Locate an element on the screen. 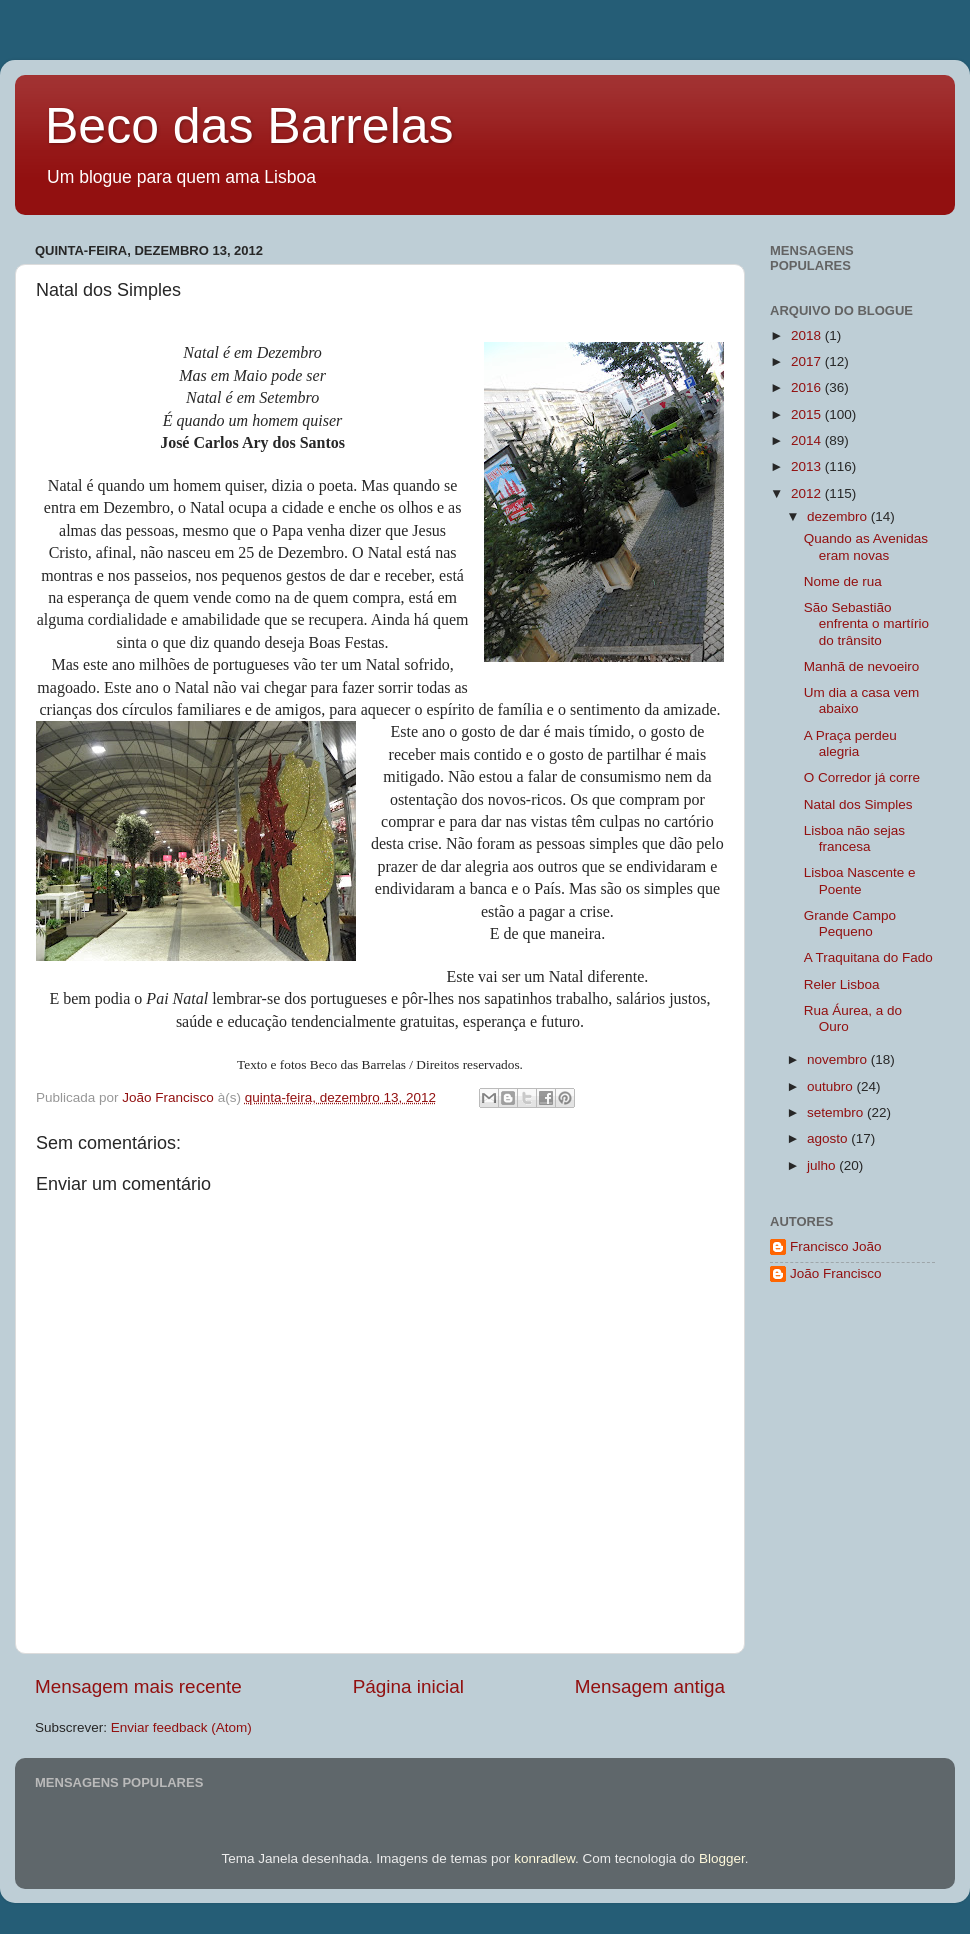 This screenshot has width=970, height=1934. 2014 is located at coordinates (808, 440).